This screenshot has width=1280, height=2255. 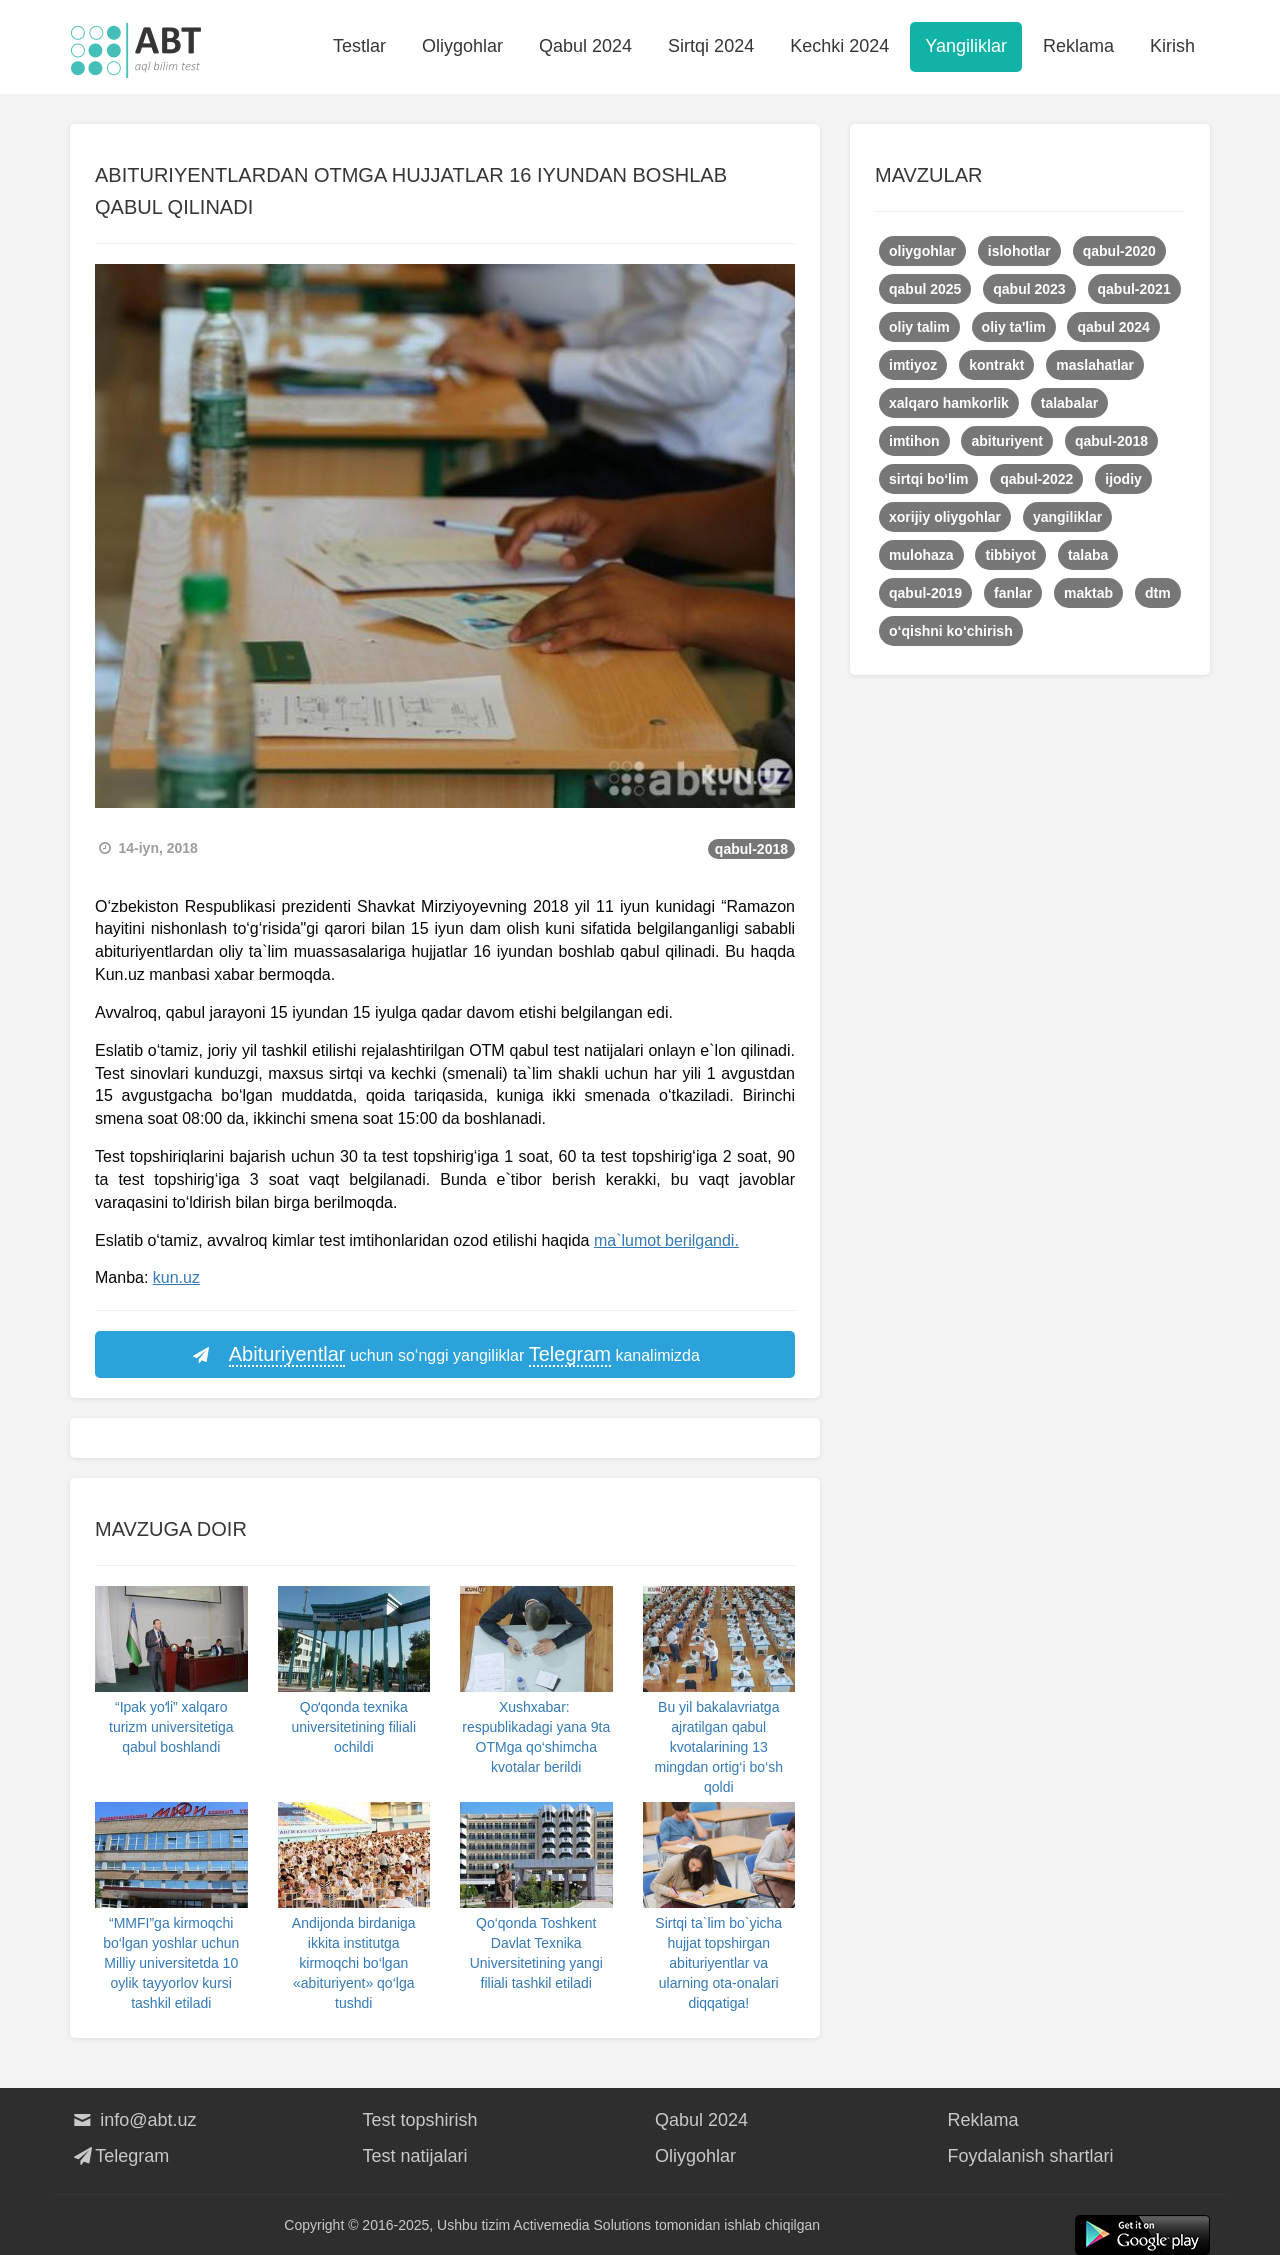 What do you see at coordinates (711, 46) in the screenshot?
I see `Sirtqi 2024` at bounding box center [711, 46].